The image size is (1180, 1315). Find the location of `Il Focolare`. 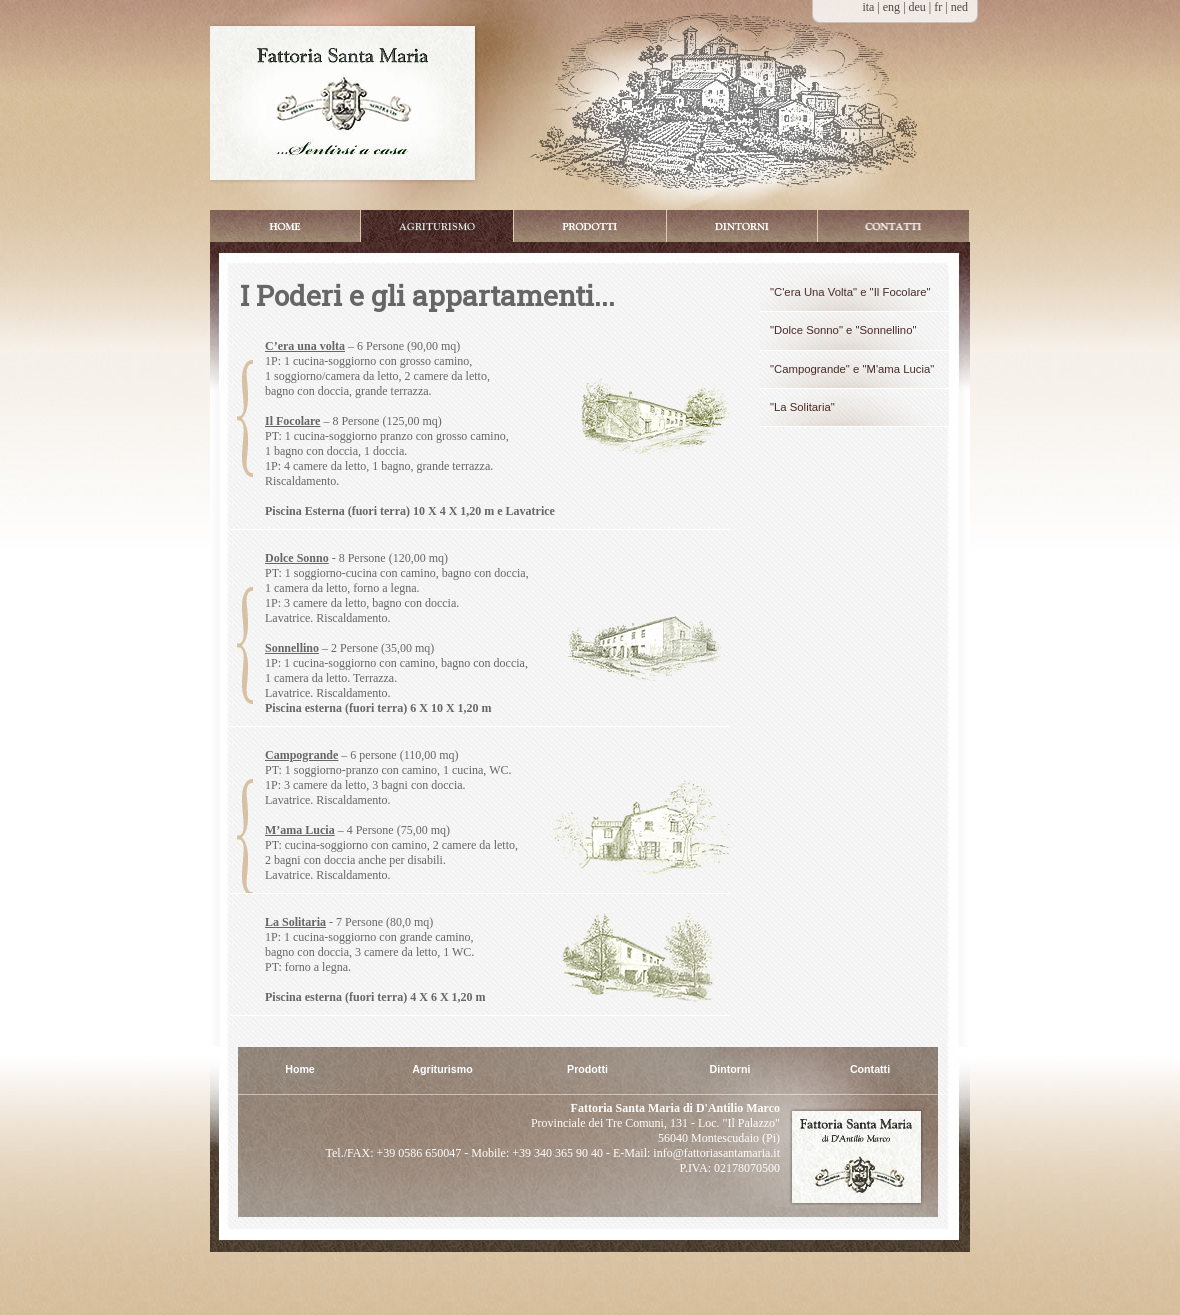

Il Focolare is located at coordinates (292, 421).